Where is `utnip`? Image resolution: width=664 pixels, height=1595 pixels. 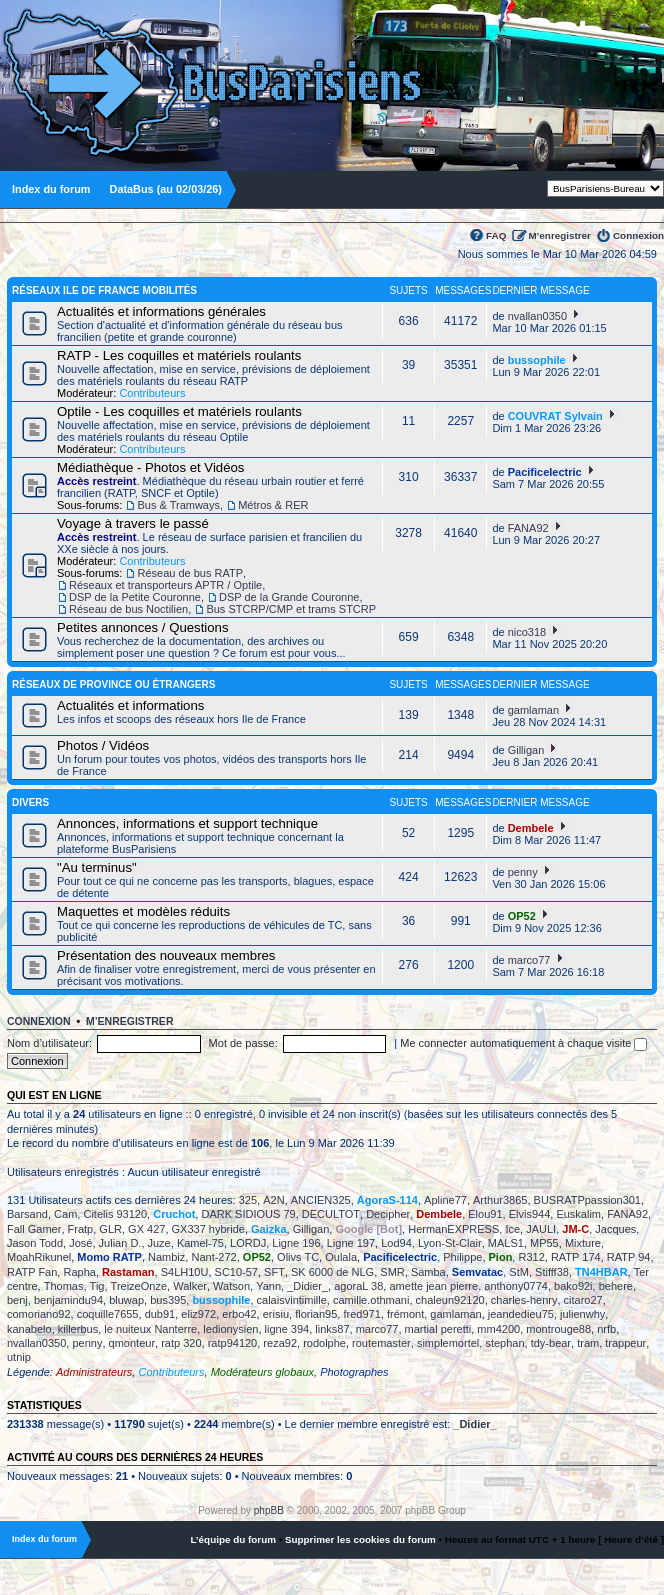 utnip is located at coordinates (19, 1357).